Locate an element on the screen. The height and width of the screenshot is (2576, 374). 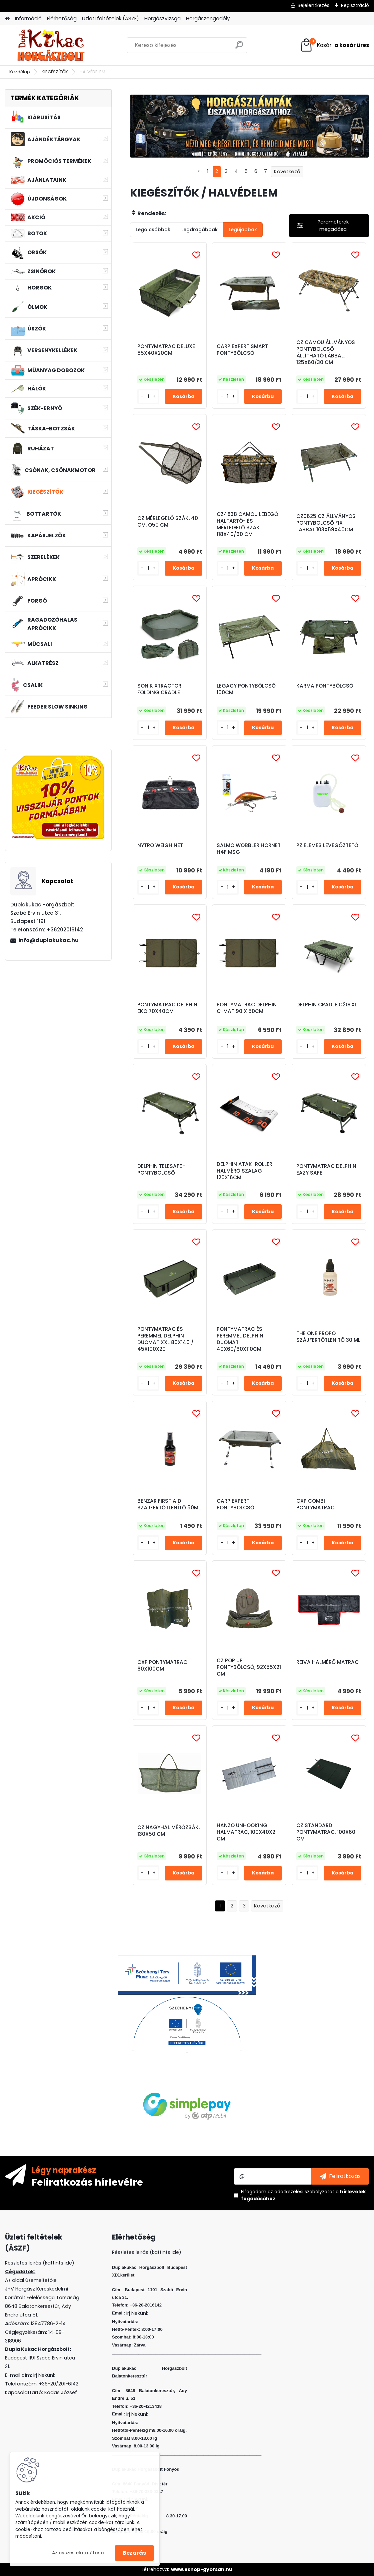
Információ is located at coordinates (28, 18).